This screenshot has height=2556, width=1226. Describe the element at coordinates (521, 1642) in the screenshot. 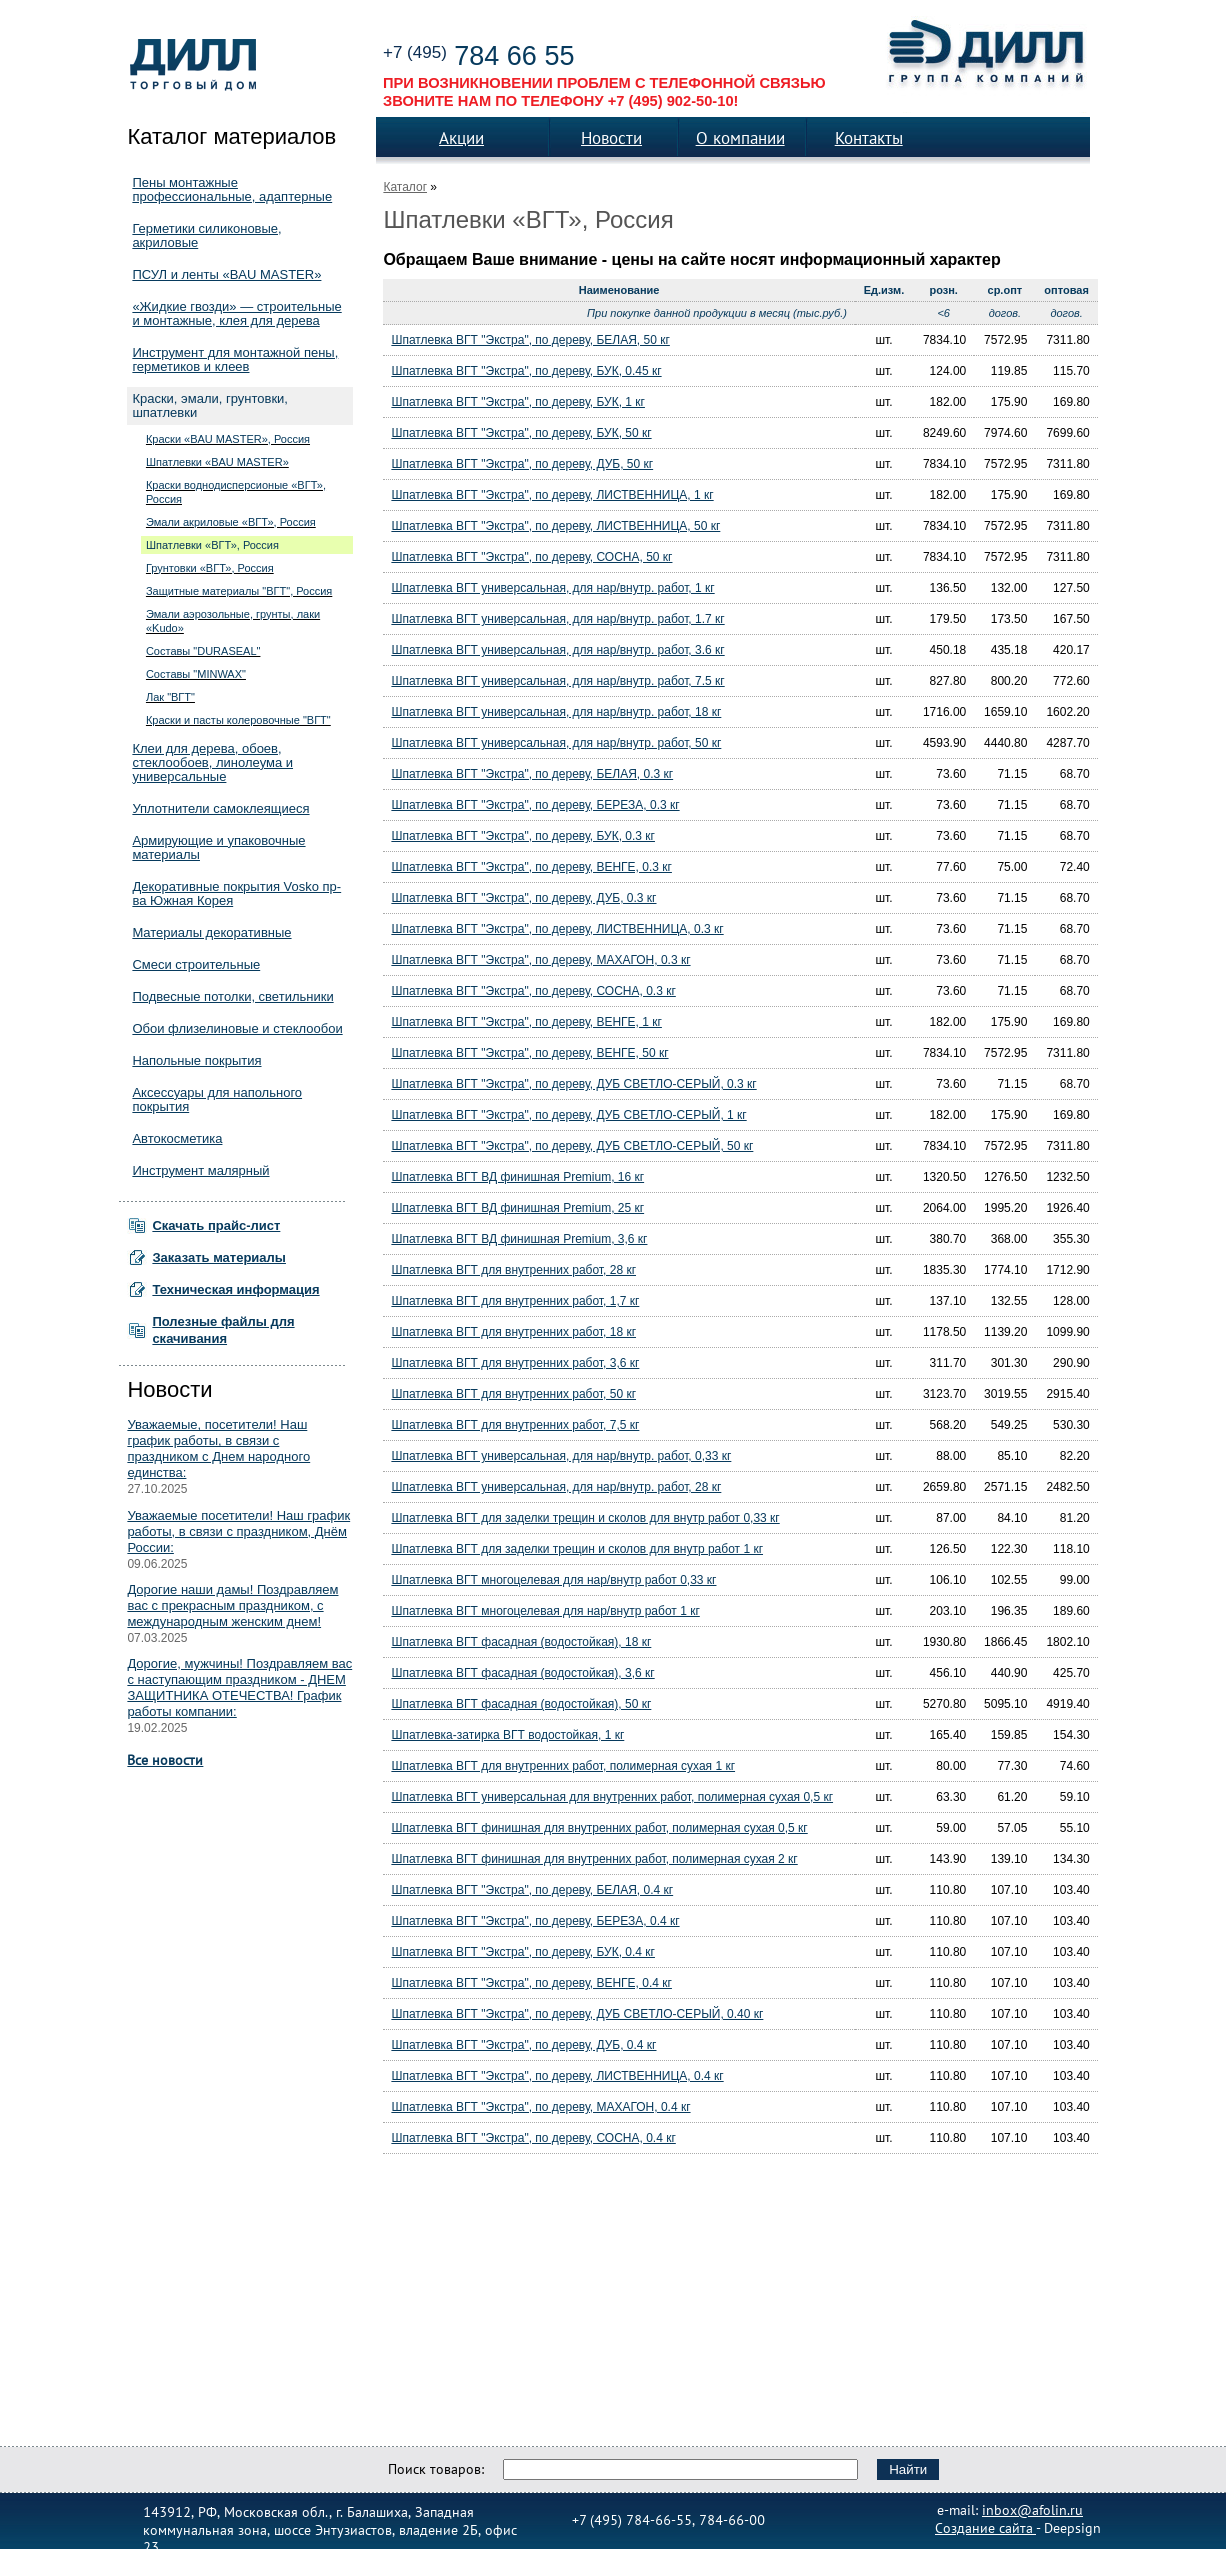

I see `Шпатлевка ВГТ фасадная (водостойкая), 18 кг` at that location.